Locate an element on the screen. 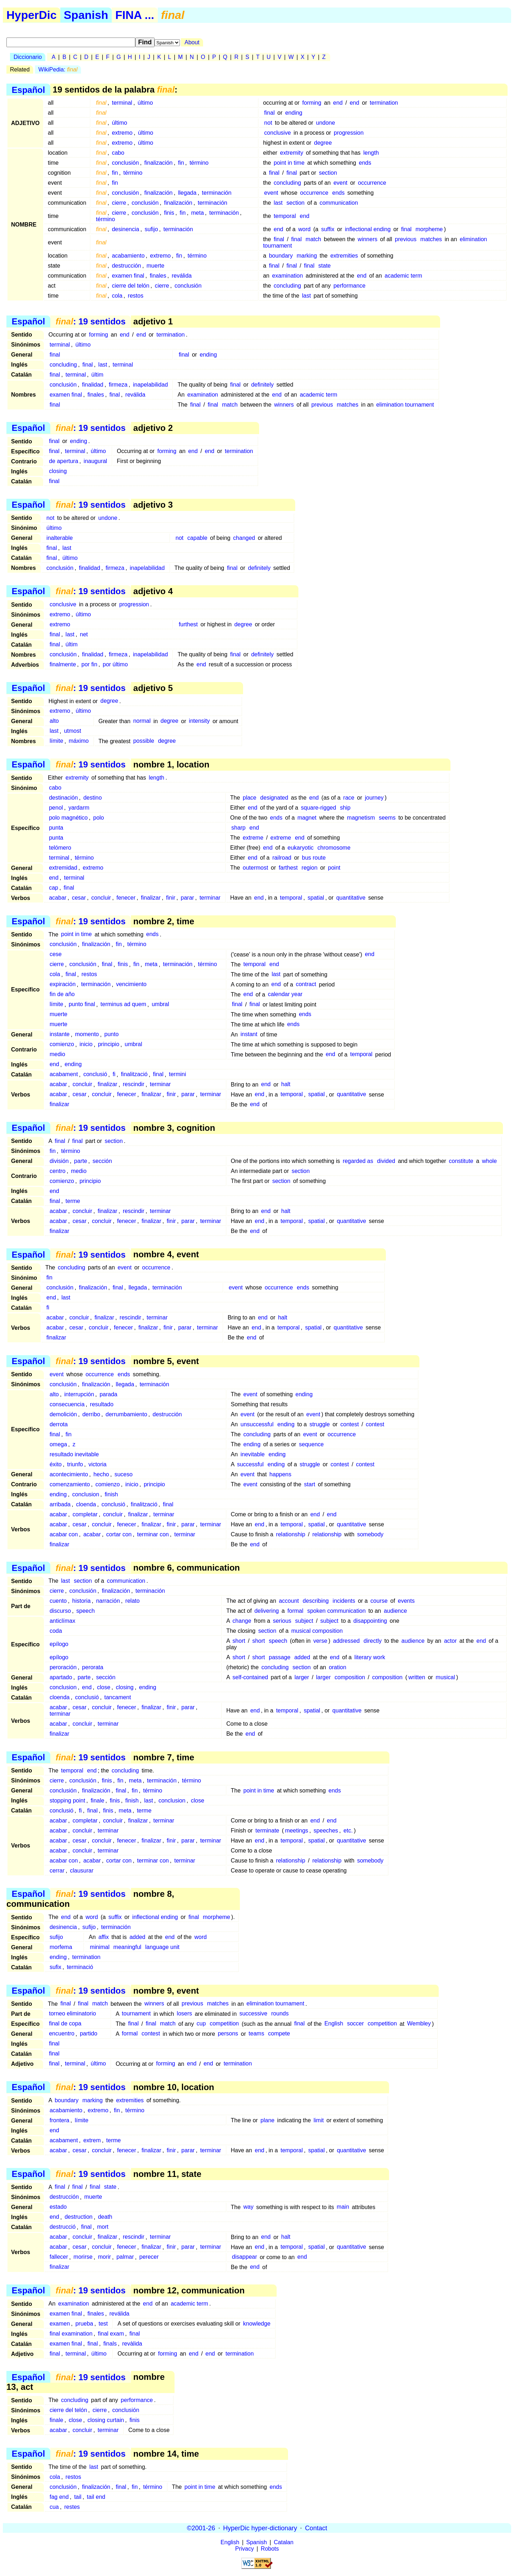  penol is located at coordinates (56, 808).